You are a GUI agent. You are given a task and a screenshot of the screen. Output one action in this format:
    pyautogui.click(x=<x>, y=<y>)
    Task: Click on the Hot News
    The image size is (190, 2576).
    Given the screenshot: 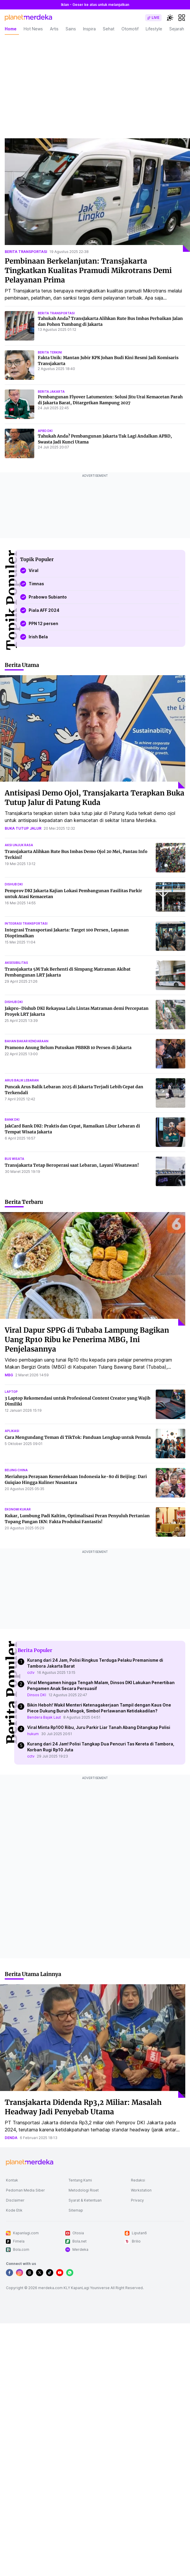 What is the action you would take?
    pyautogui.click(x=33, y=28)
    